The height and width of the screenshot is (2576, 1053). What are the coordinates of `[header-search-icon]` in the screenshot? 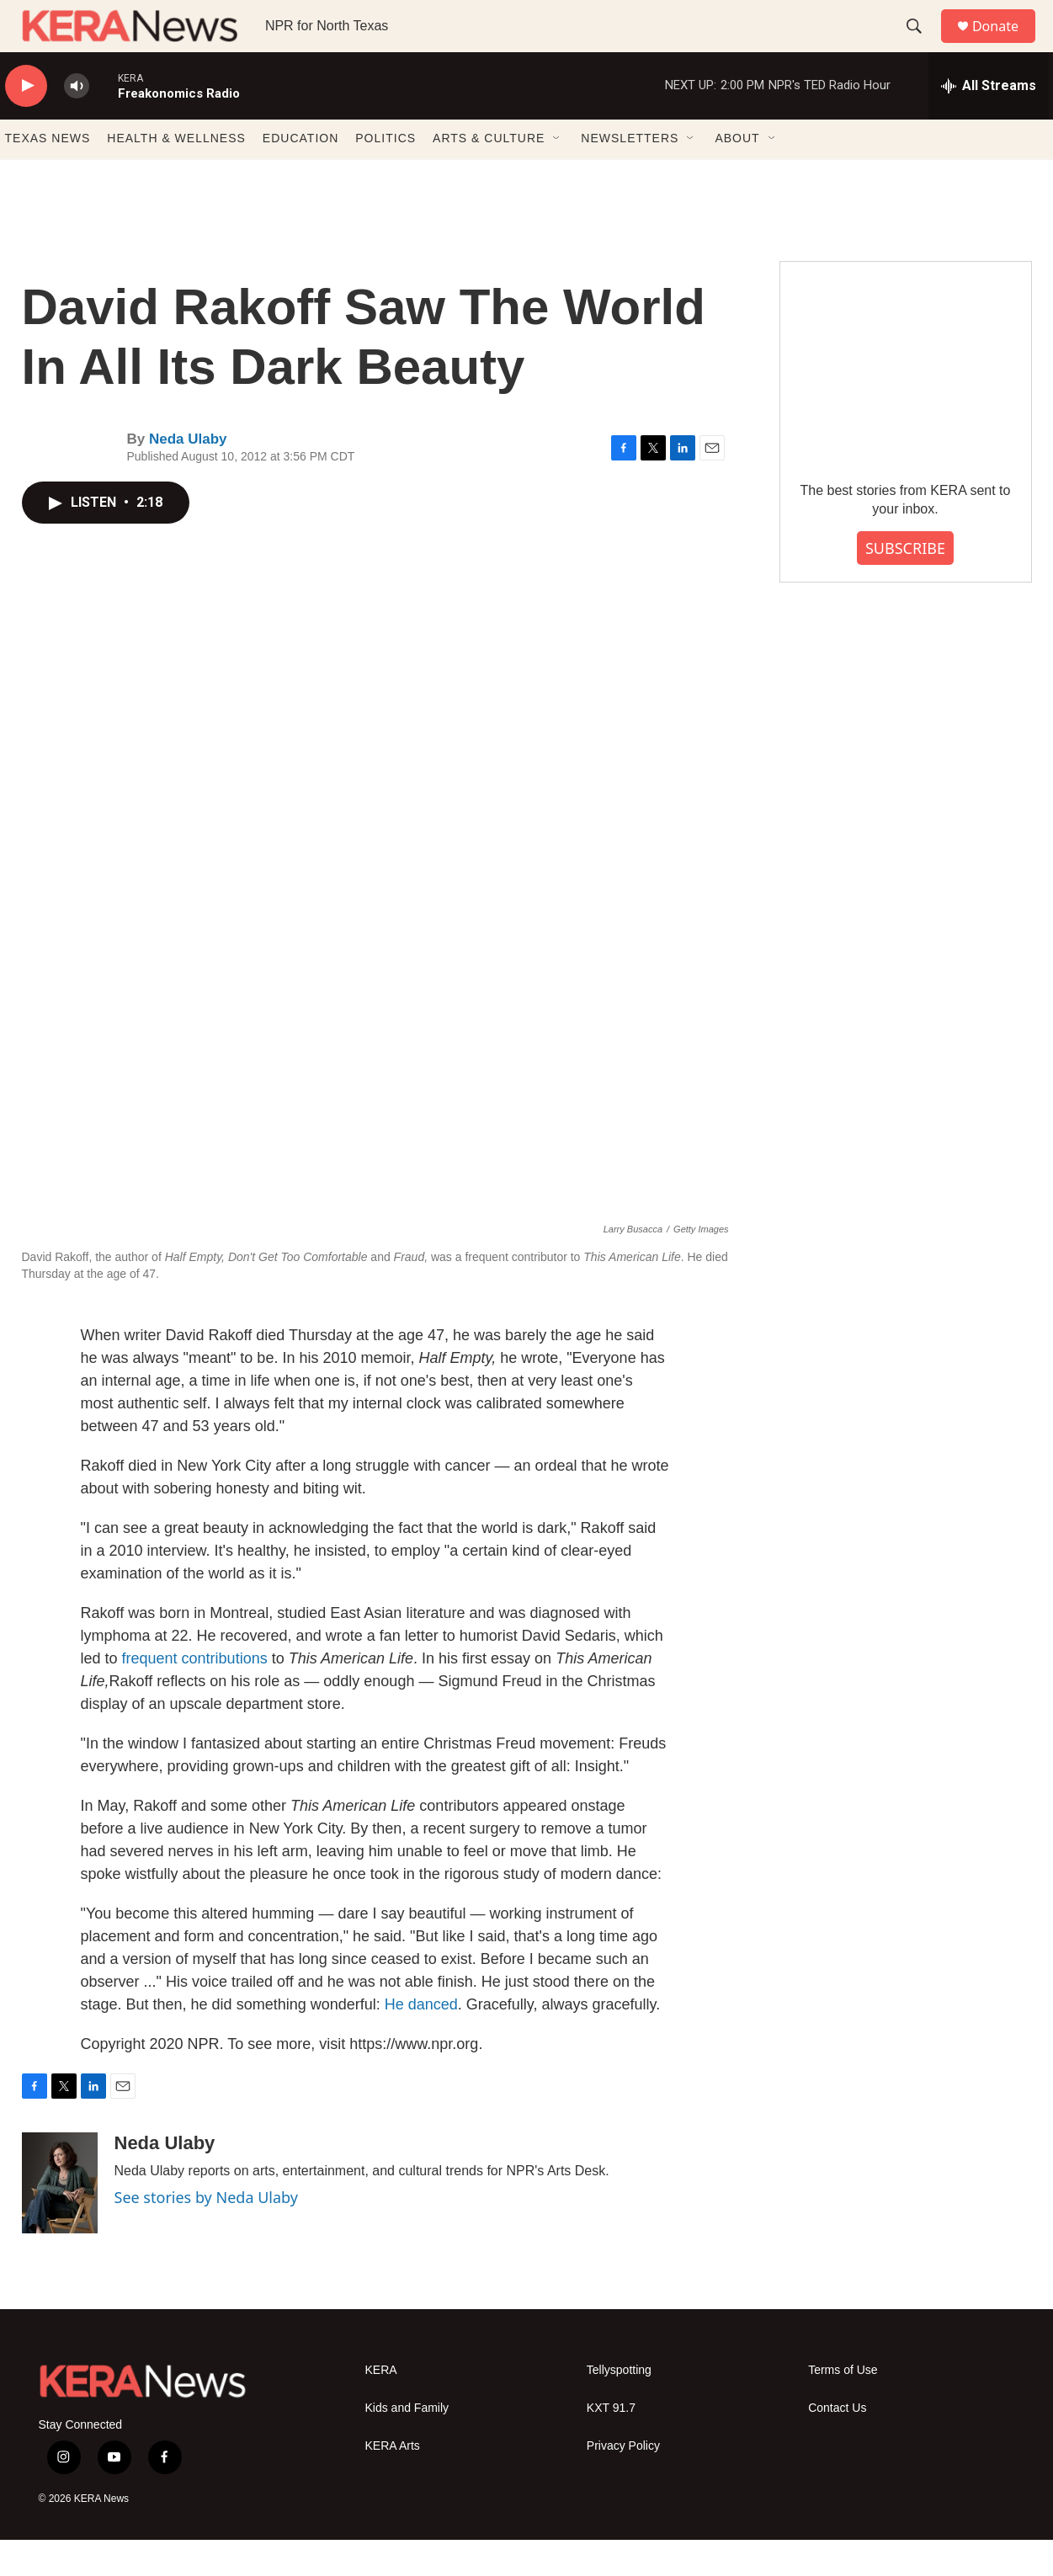 It's located at (922, 44).